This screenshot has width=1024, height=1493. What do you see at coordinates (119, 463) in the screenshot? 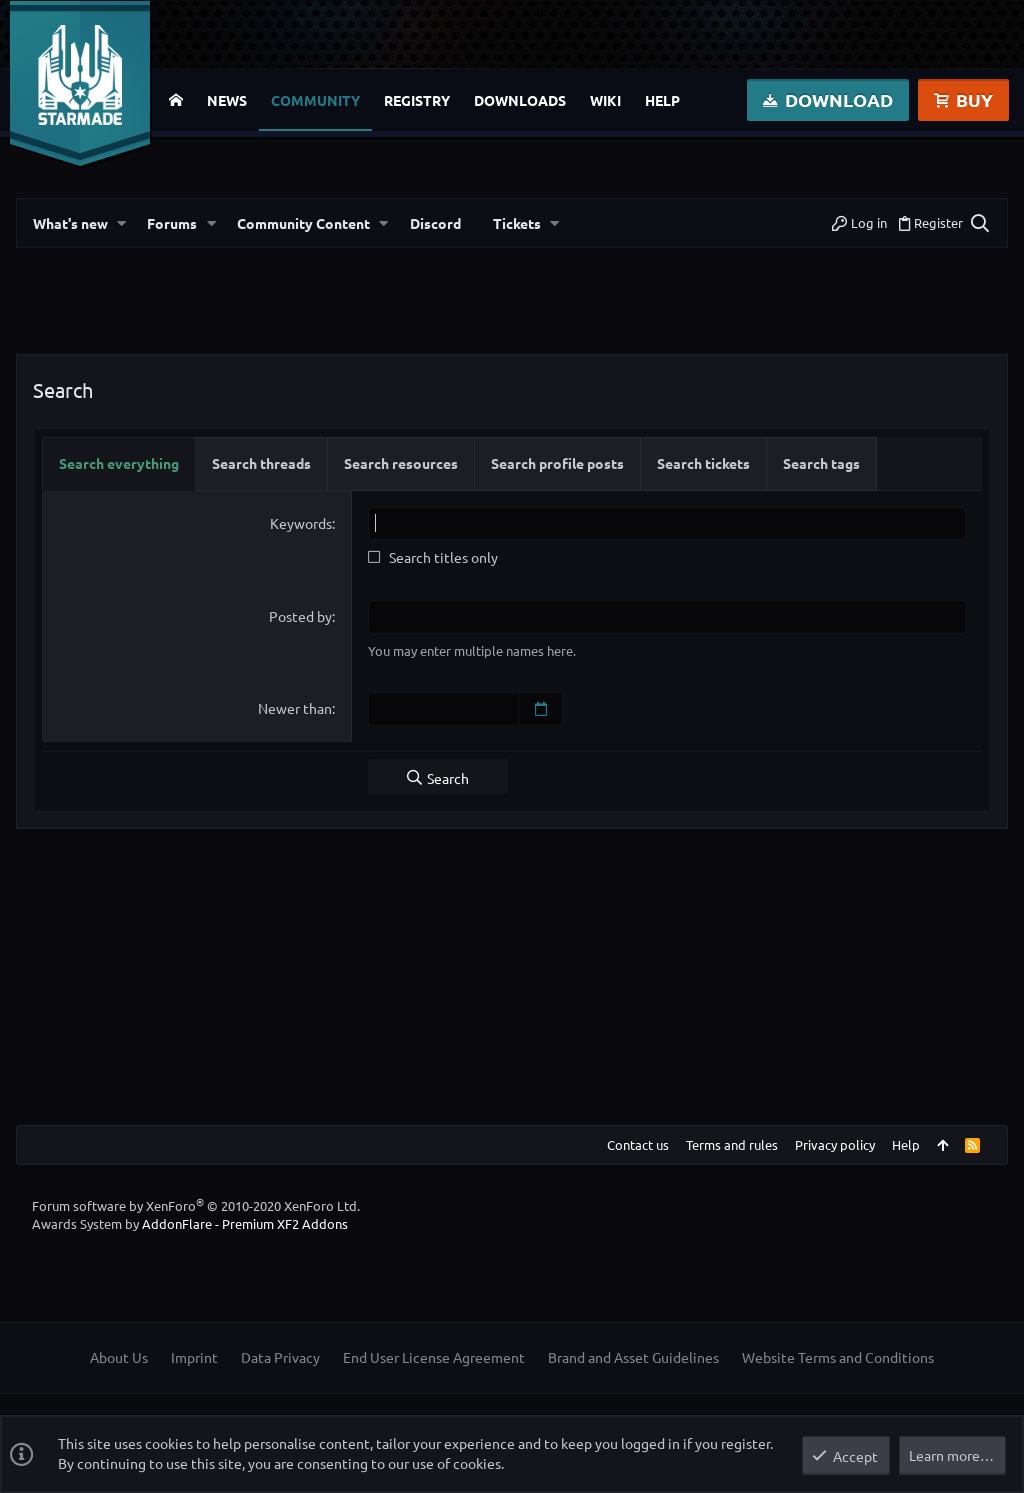
I see `Search everything` at bounding box center [119, 463].